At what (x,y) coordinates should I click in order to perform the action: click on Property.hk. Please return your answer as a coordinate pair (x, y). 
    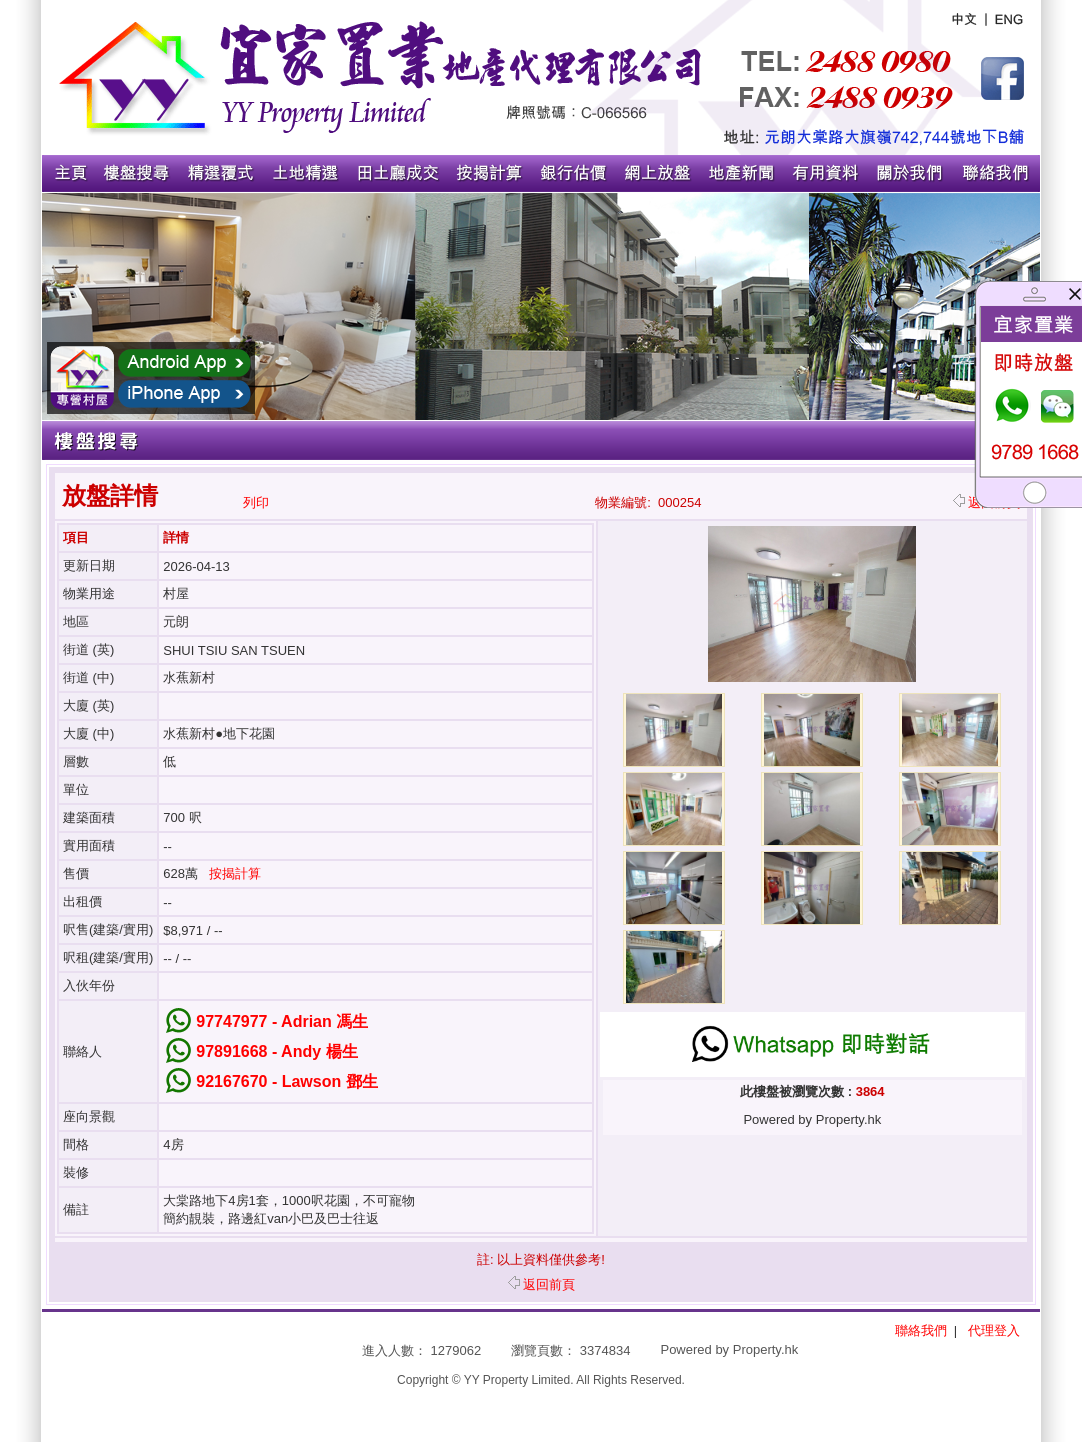
    Looking at the image, I should click on (766, 1349).